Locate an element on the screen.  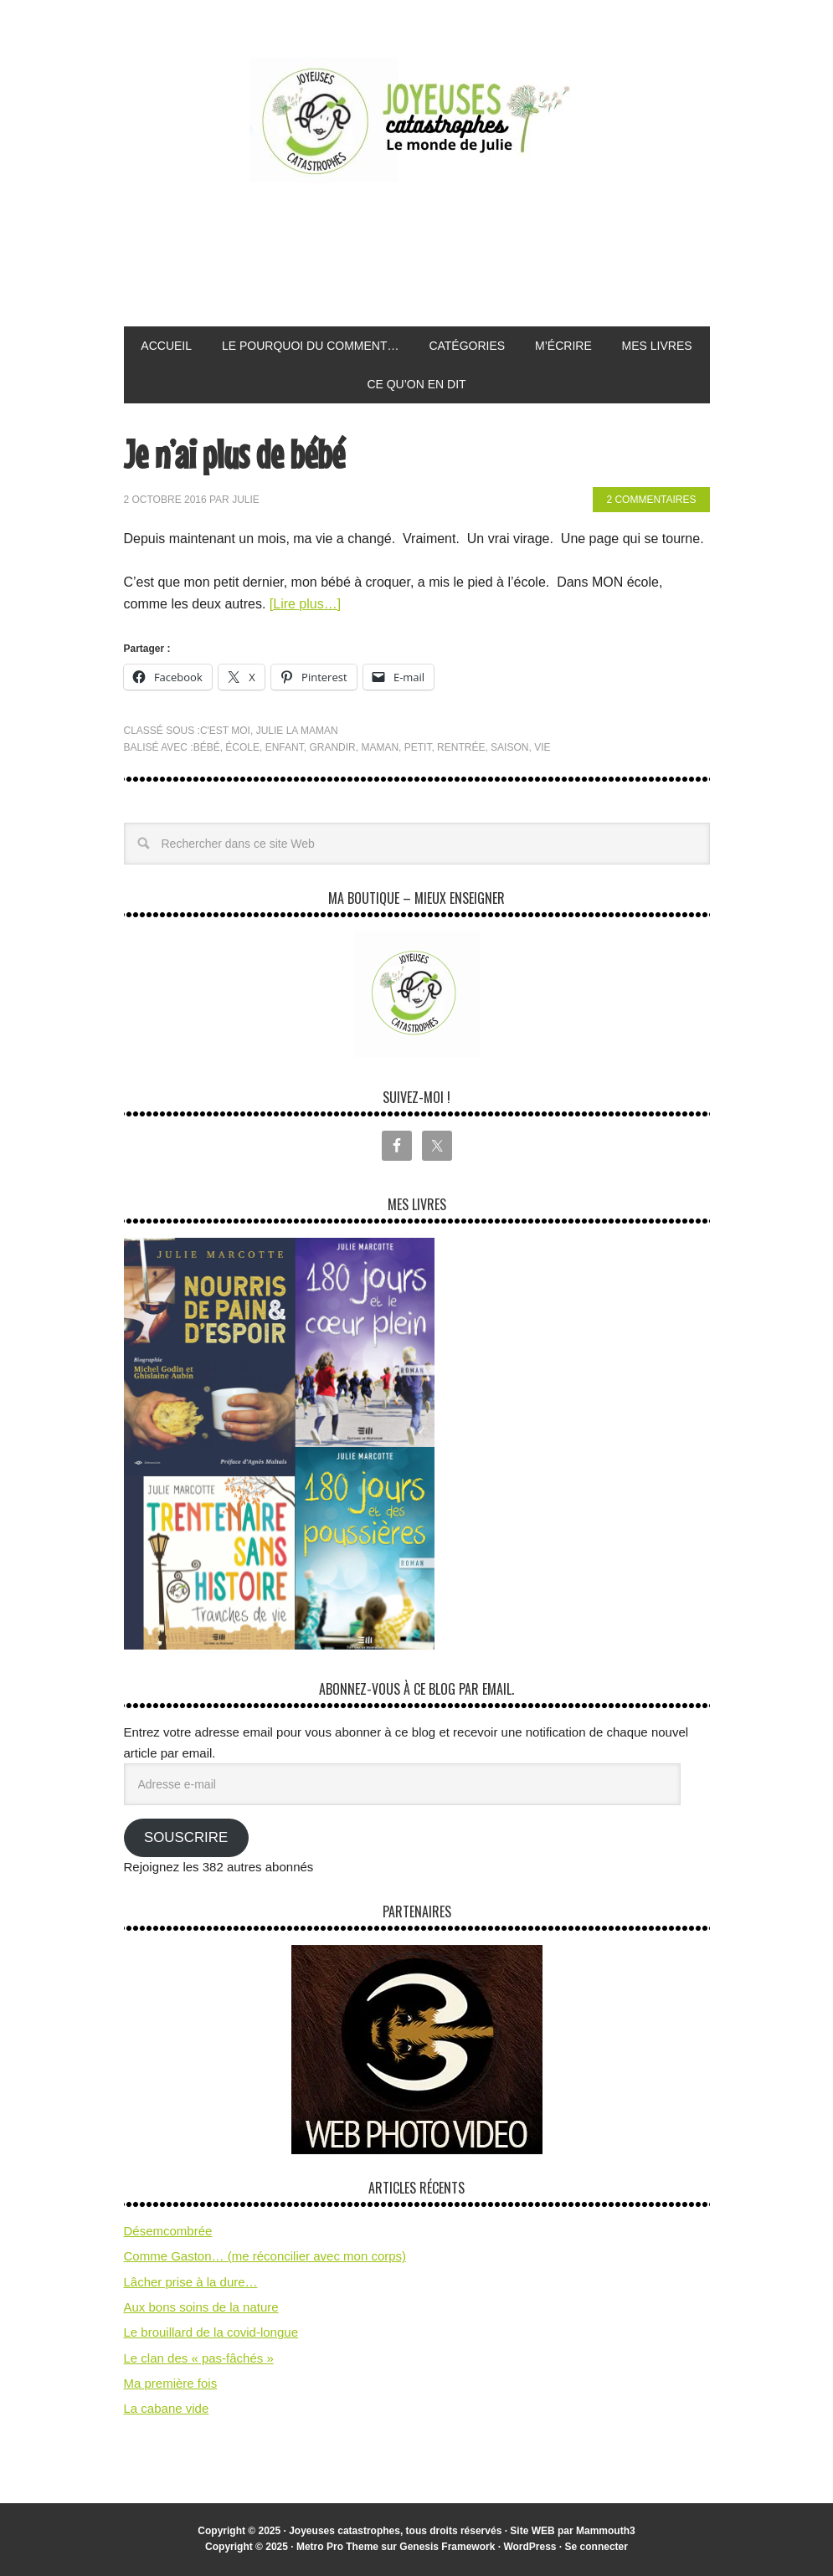
école is located at coordinates (242, 747).